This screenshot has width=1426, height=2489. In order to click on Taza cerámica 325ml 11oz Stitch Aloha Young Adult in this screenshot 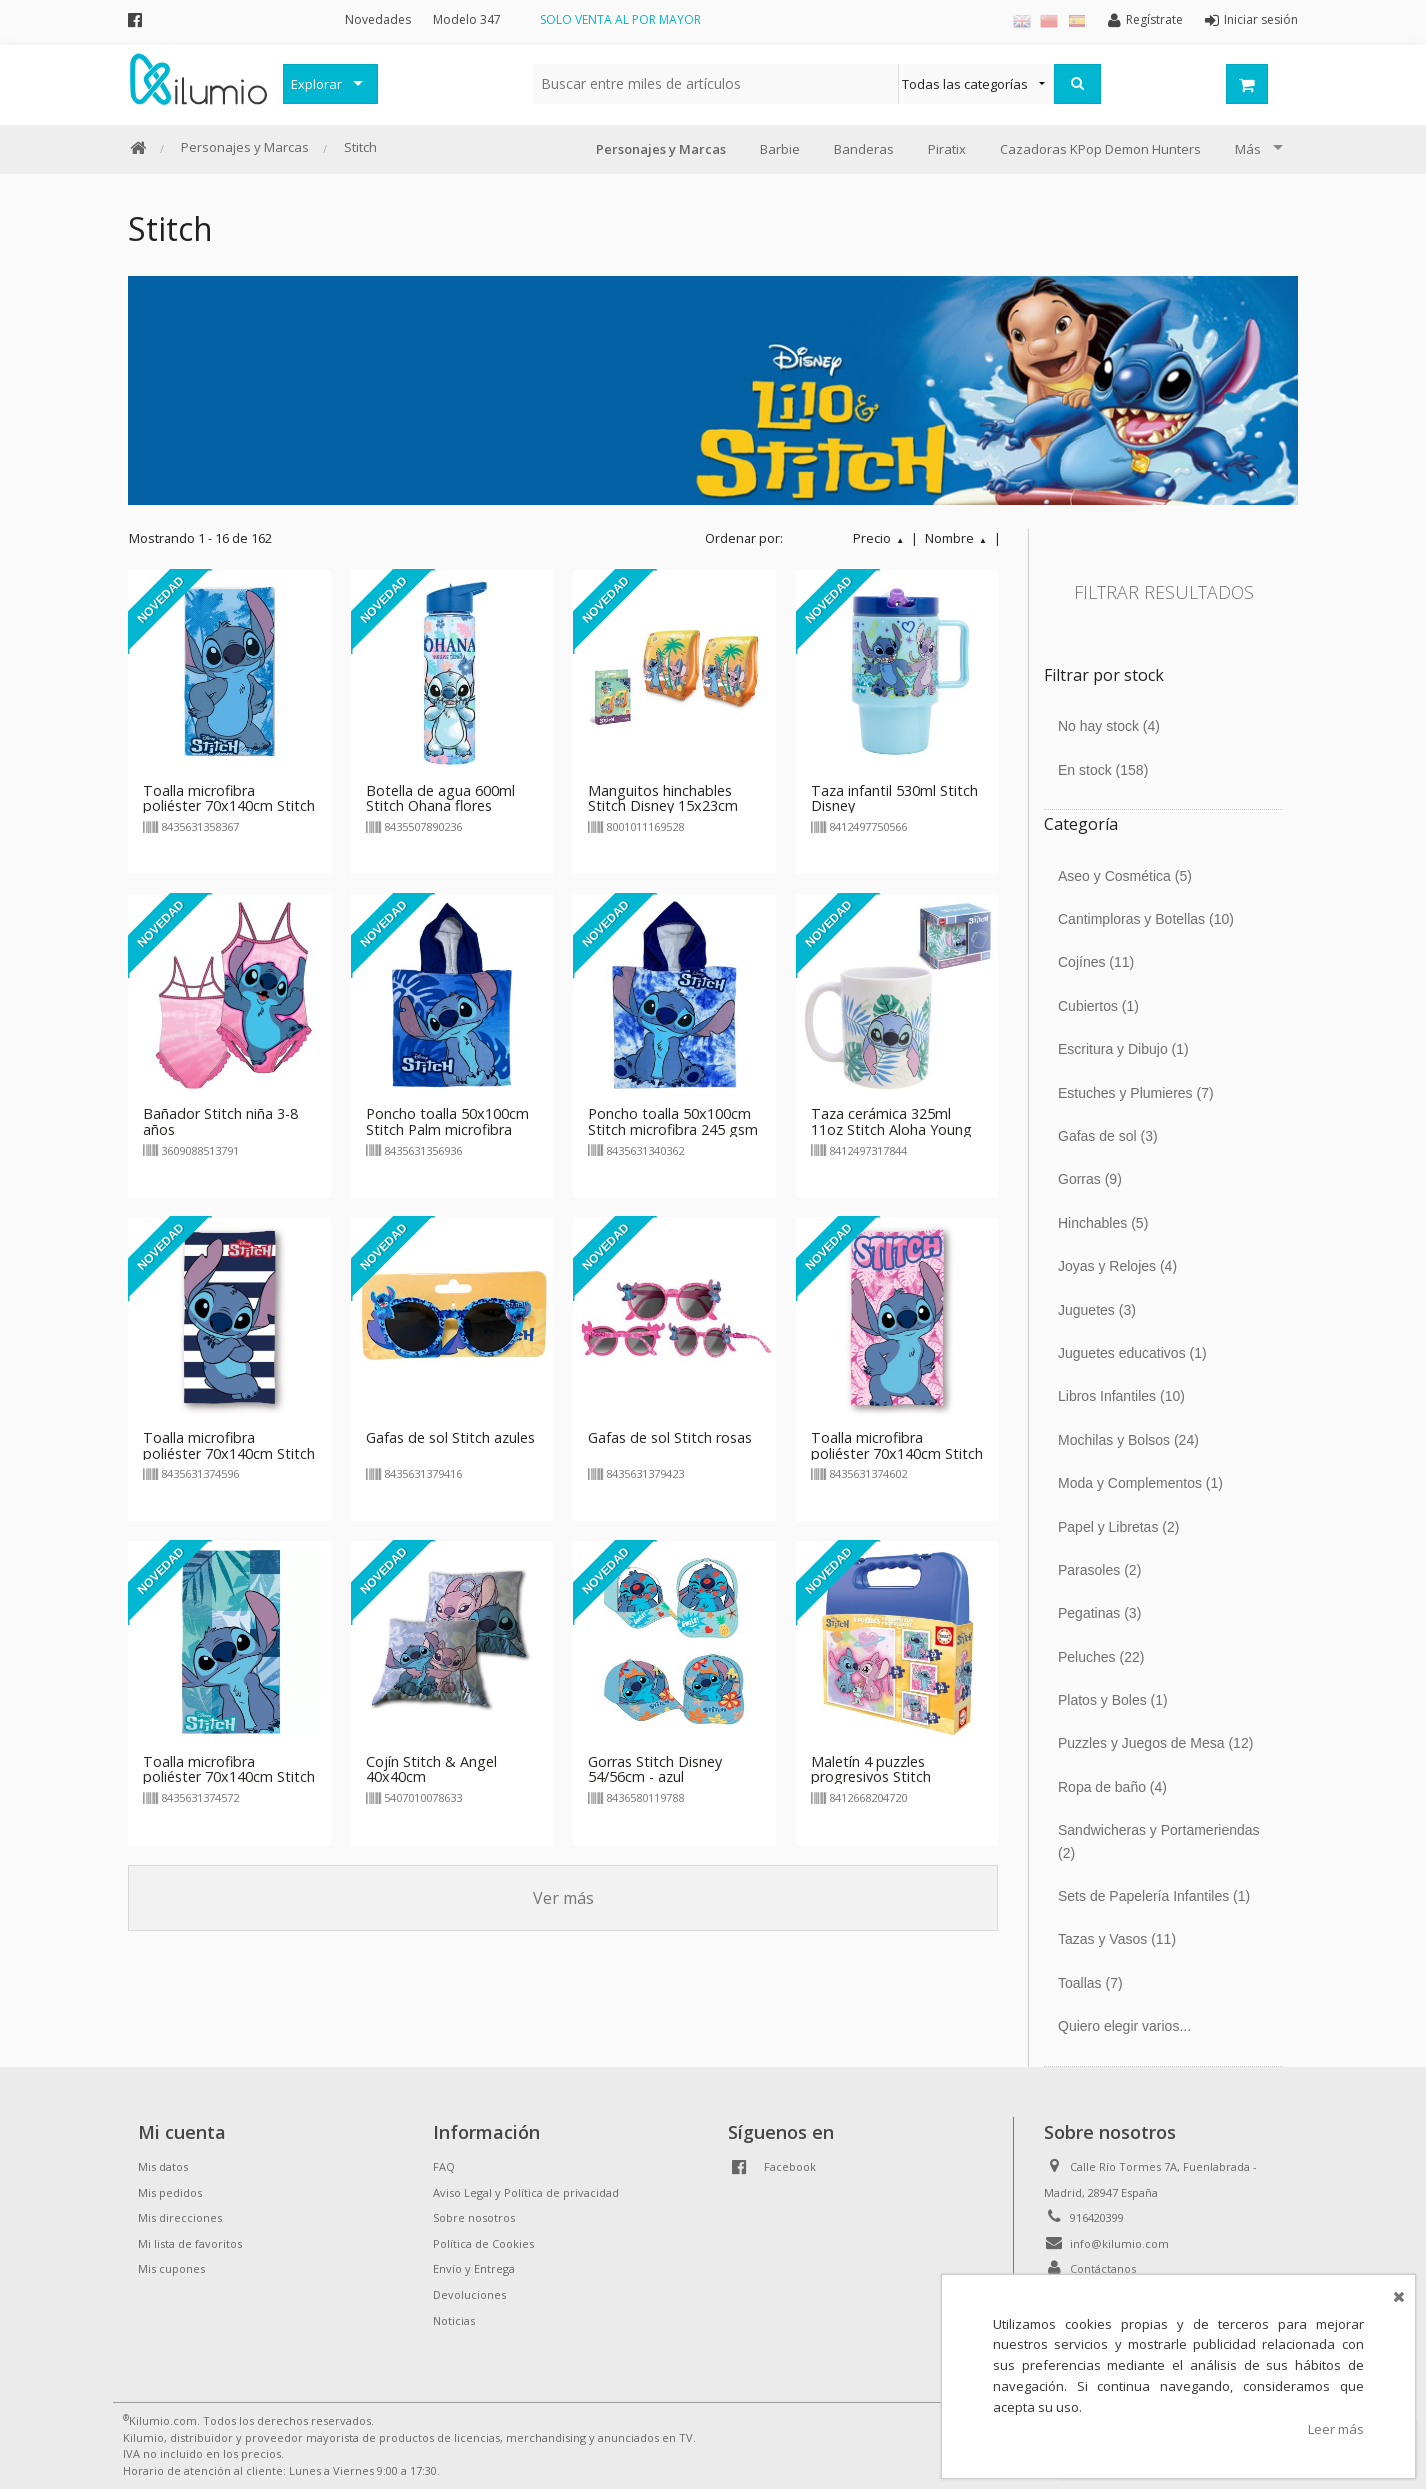, I will do `click(891, 1129)`.